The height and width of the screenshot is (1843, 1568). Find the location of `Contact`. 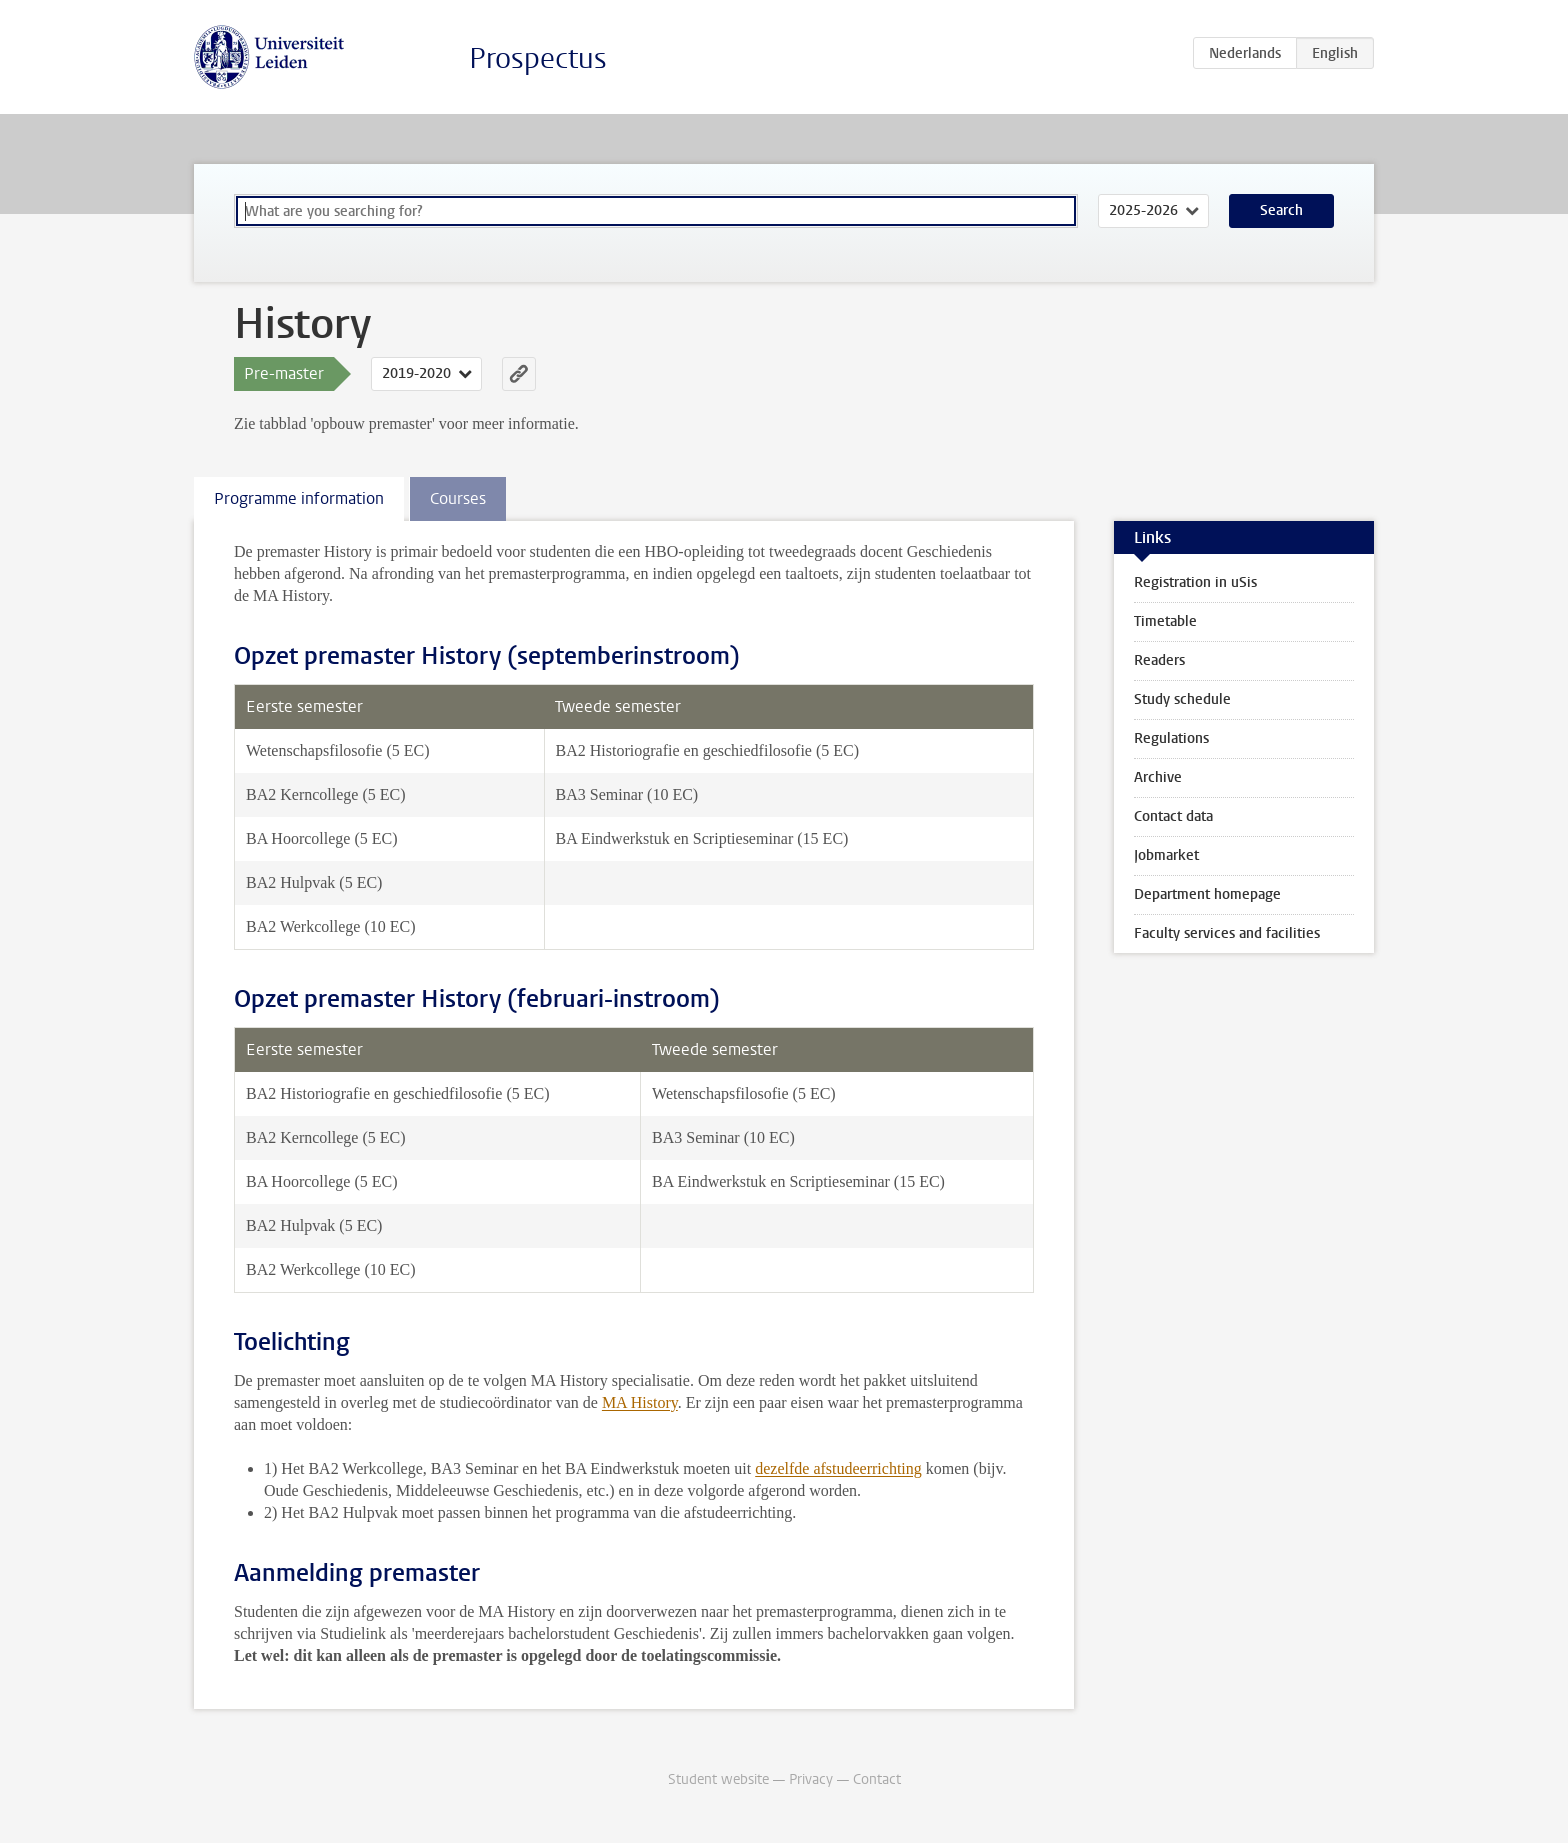

Contact is located at coordinates (877, 1779).